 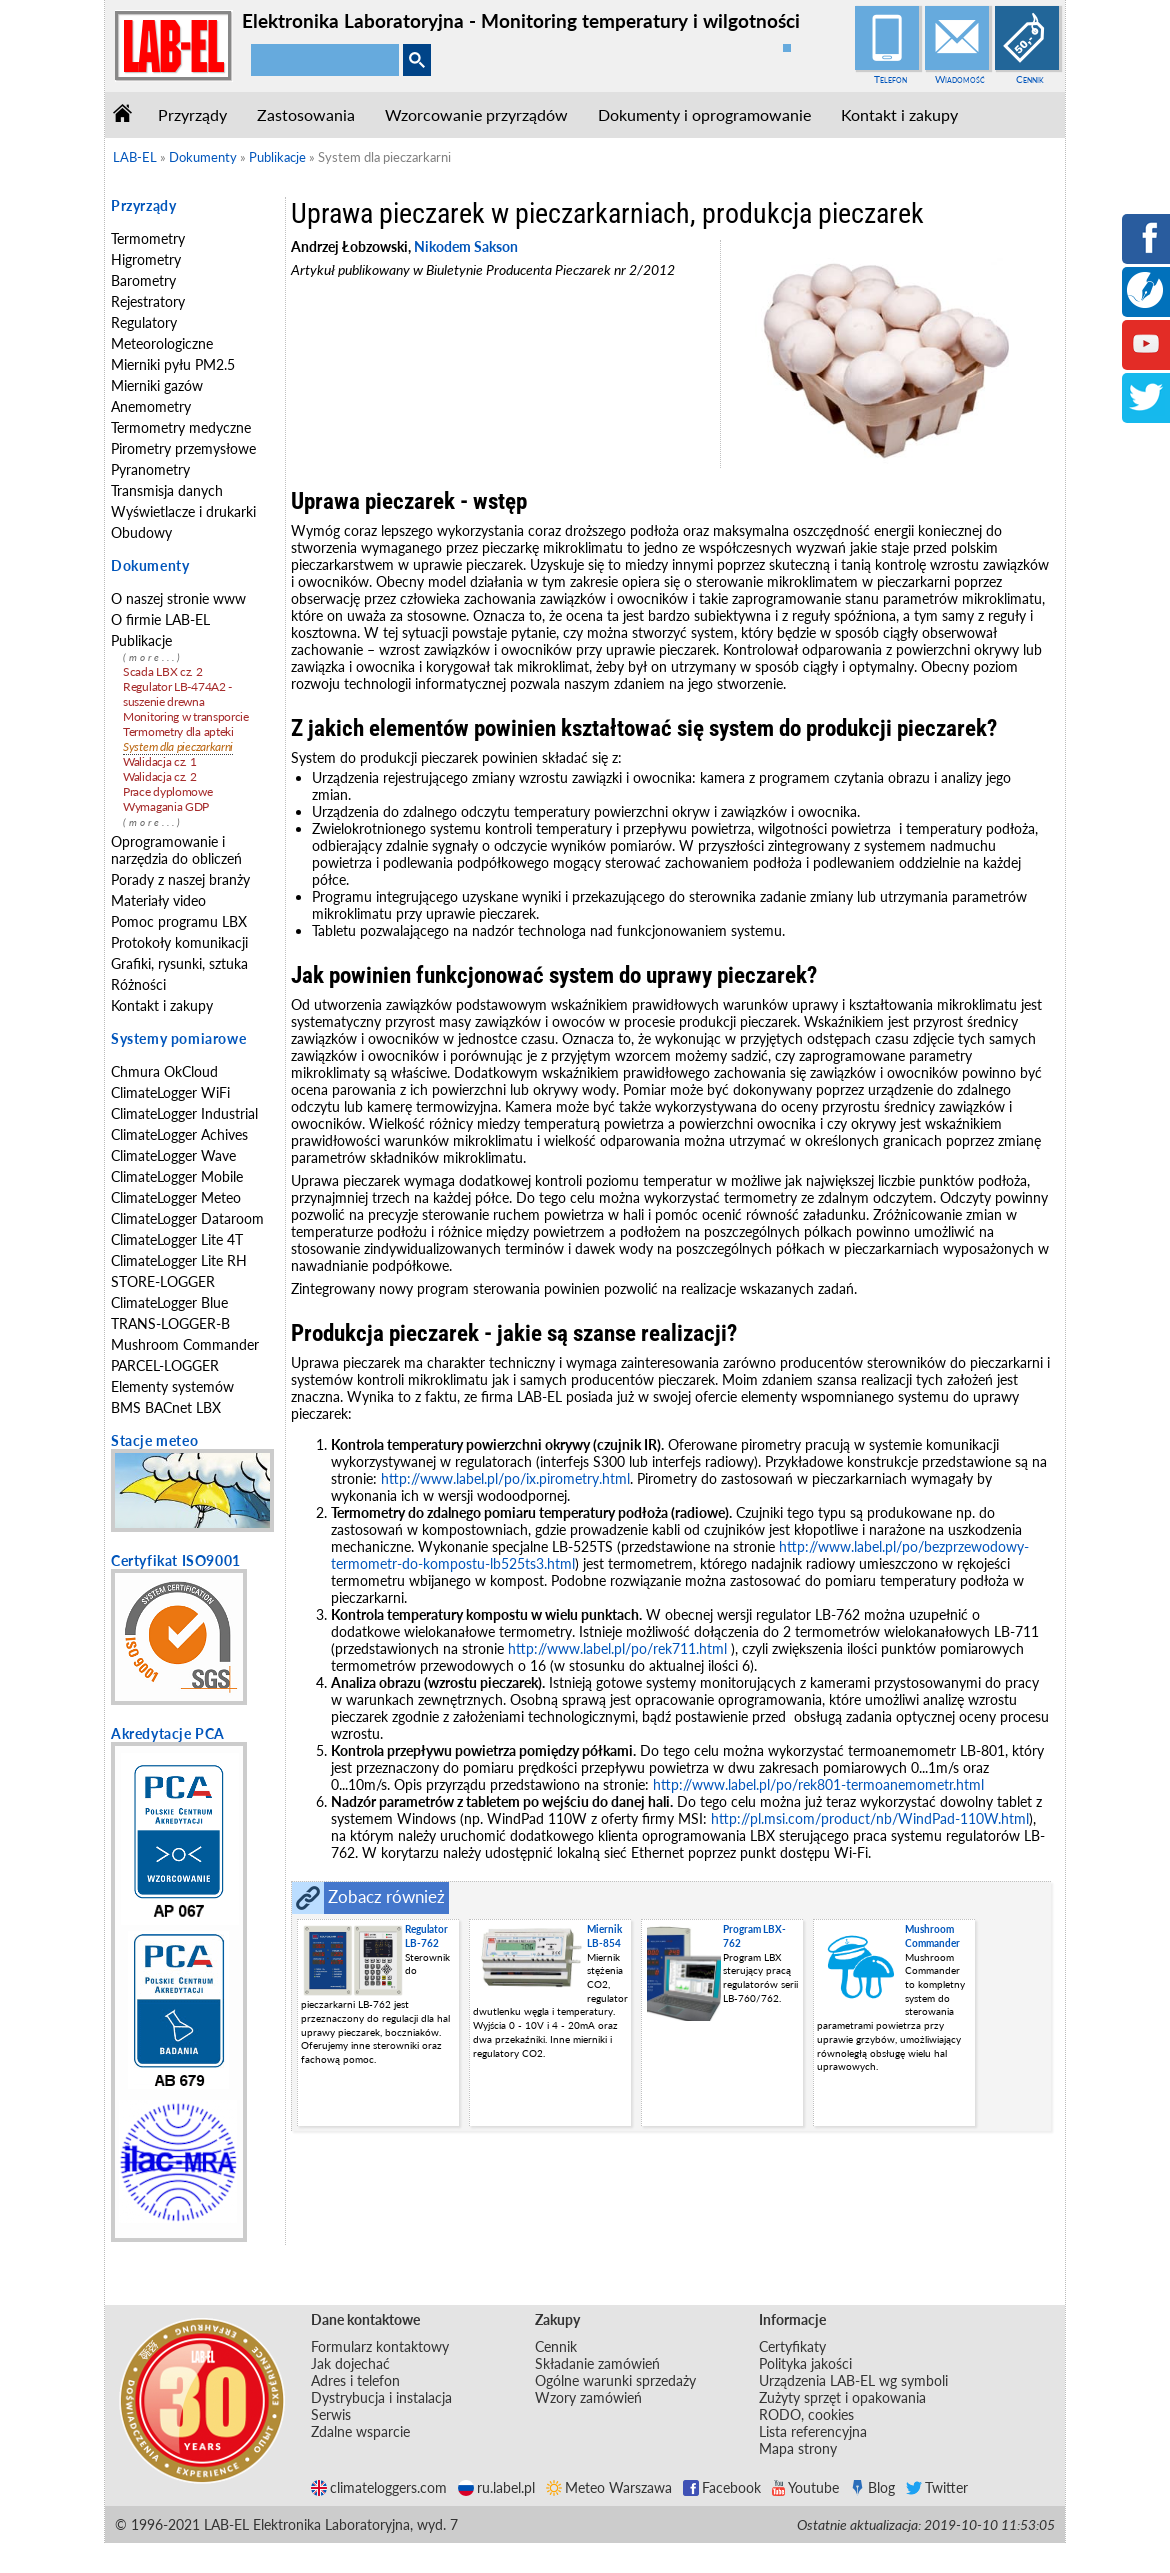 What do you see at coordinates (466, 246) in the screenshot?
I see `Nikodem Sakson` at bounding box center [466, 246].